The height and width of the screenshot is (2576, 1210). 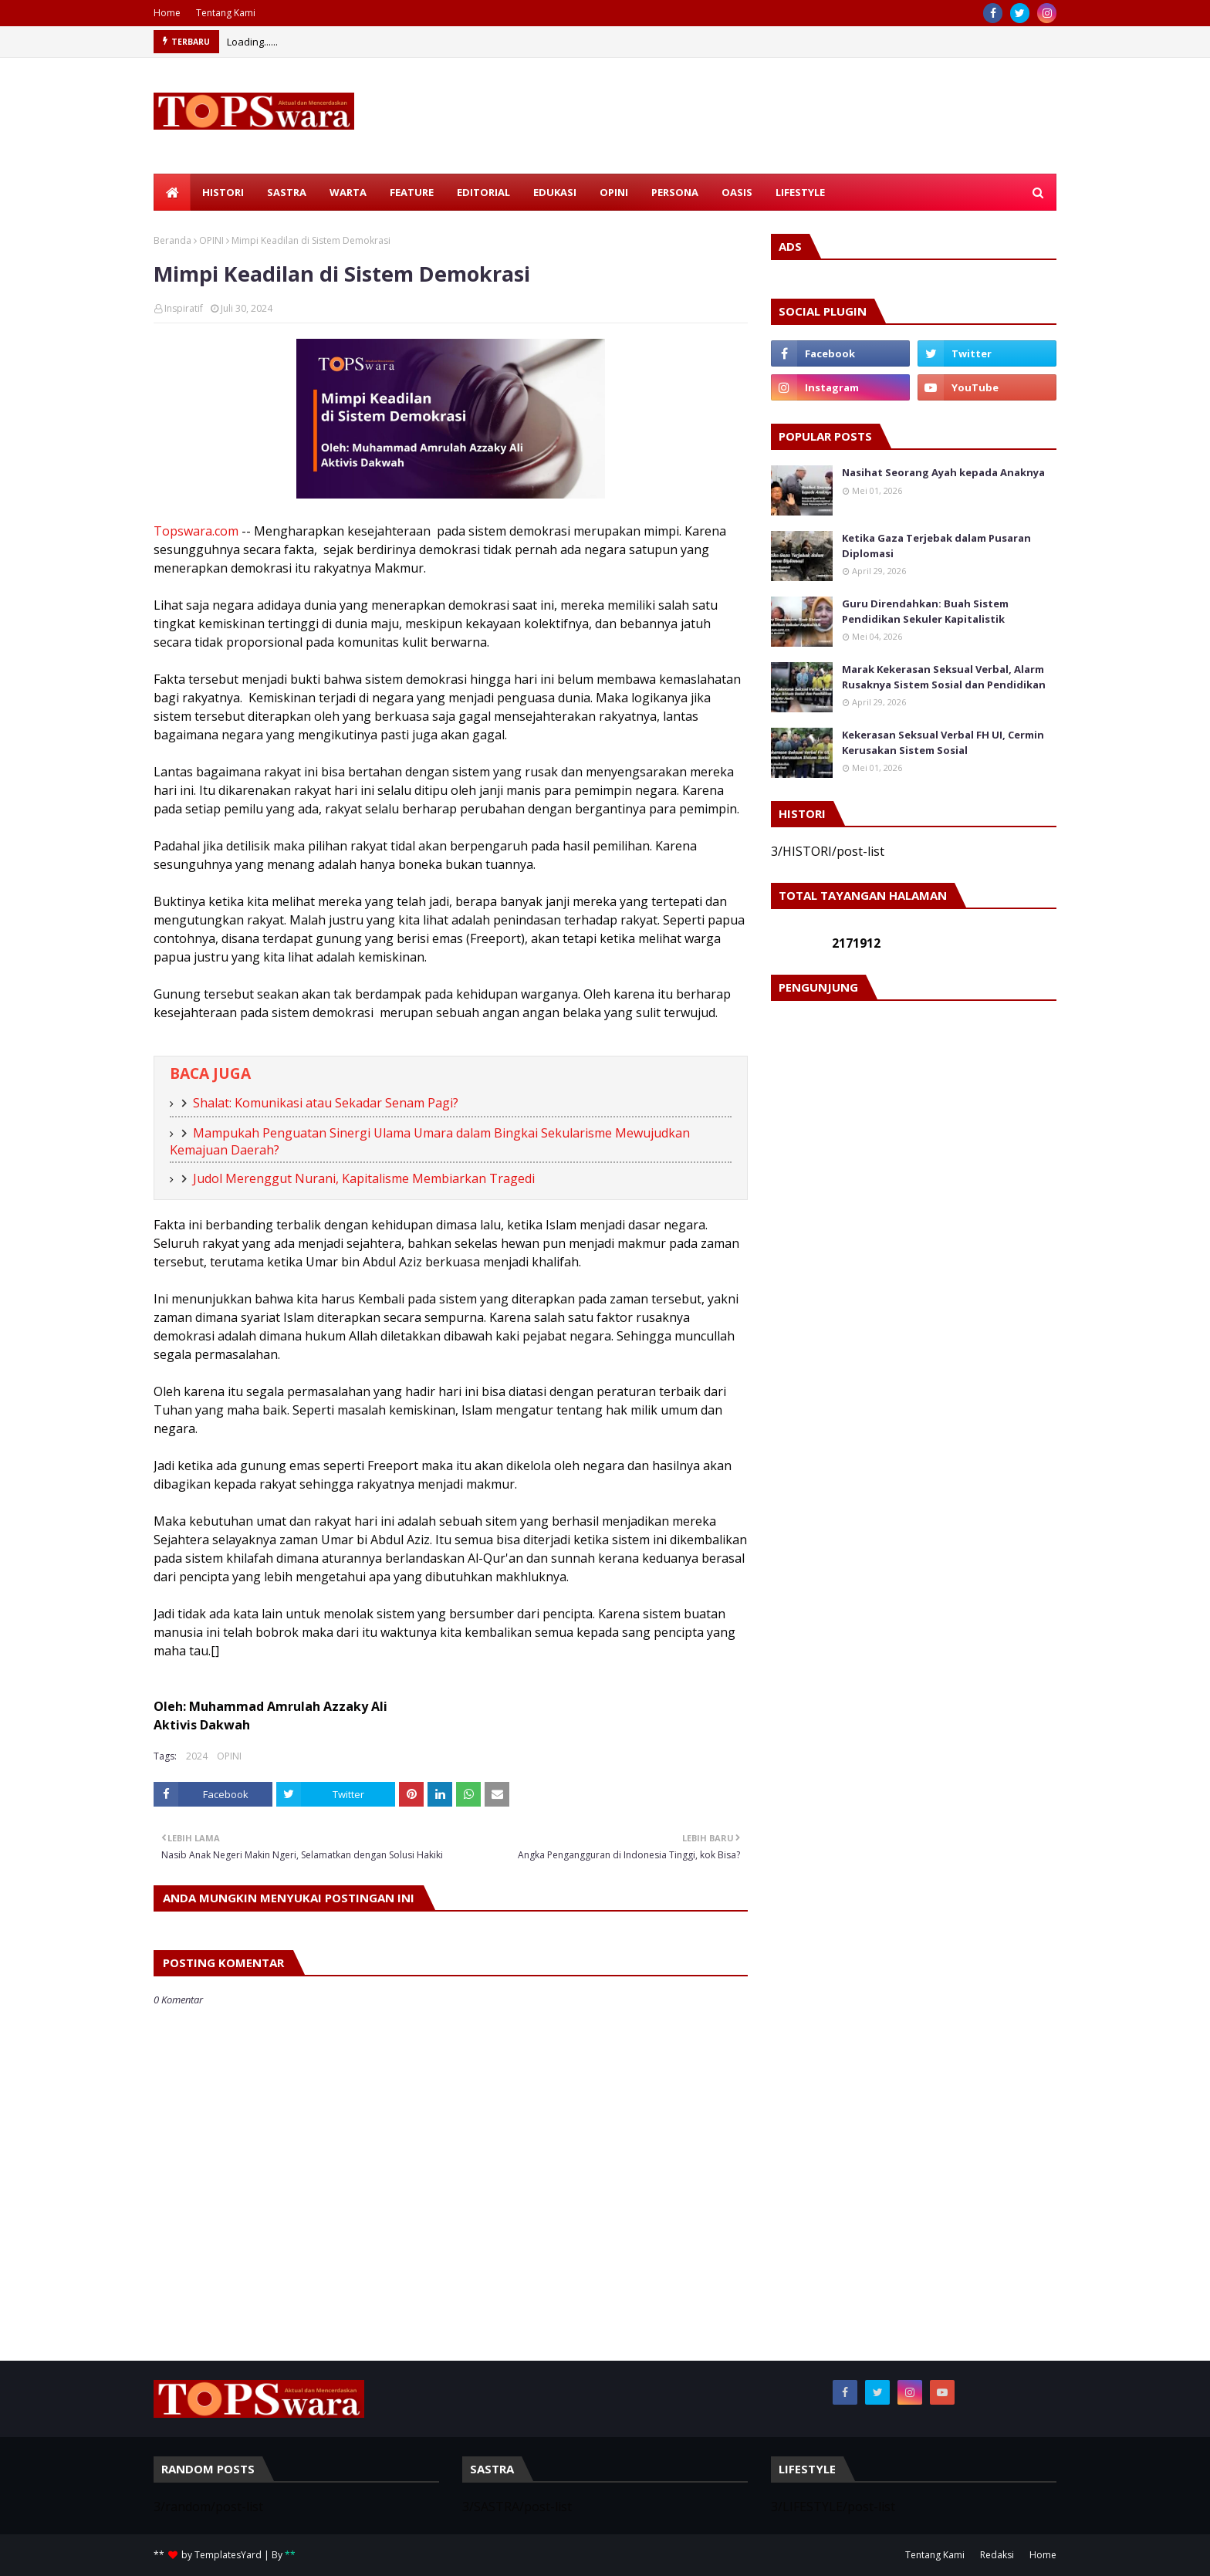 I want to click on WARTA [menuitem], so click(x=348, y=192).